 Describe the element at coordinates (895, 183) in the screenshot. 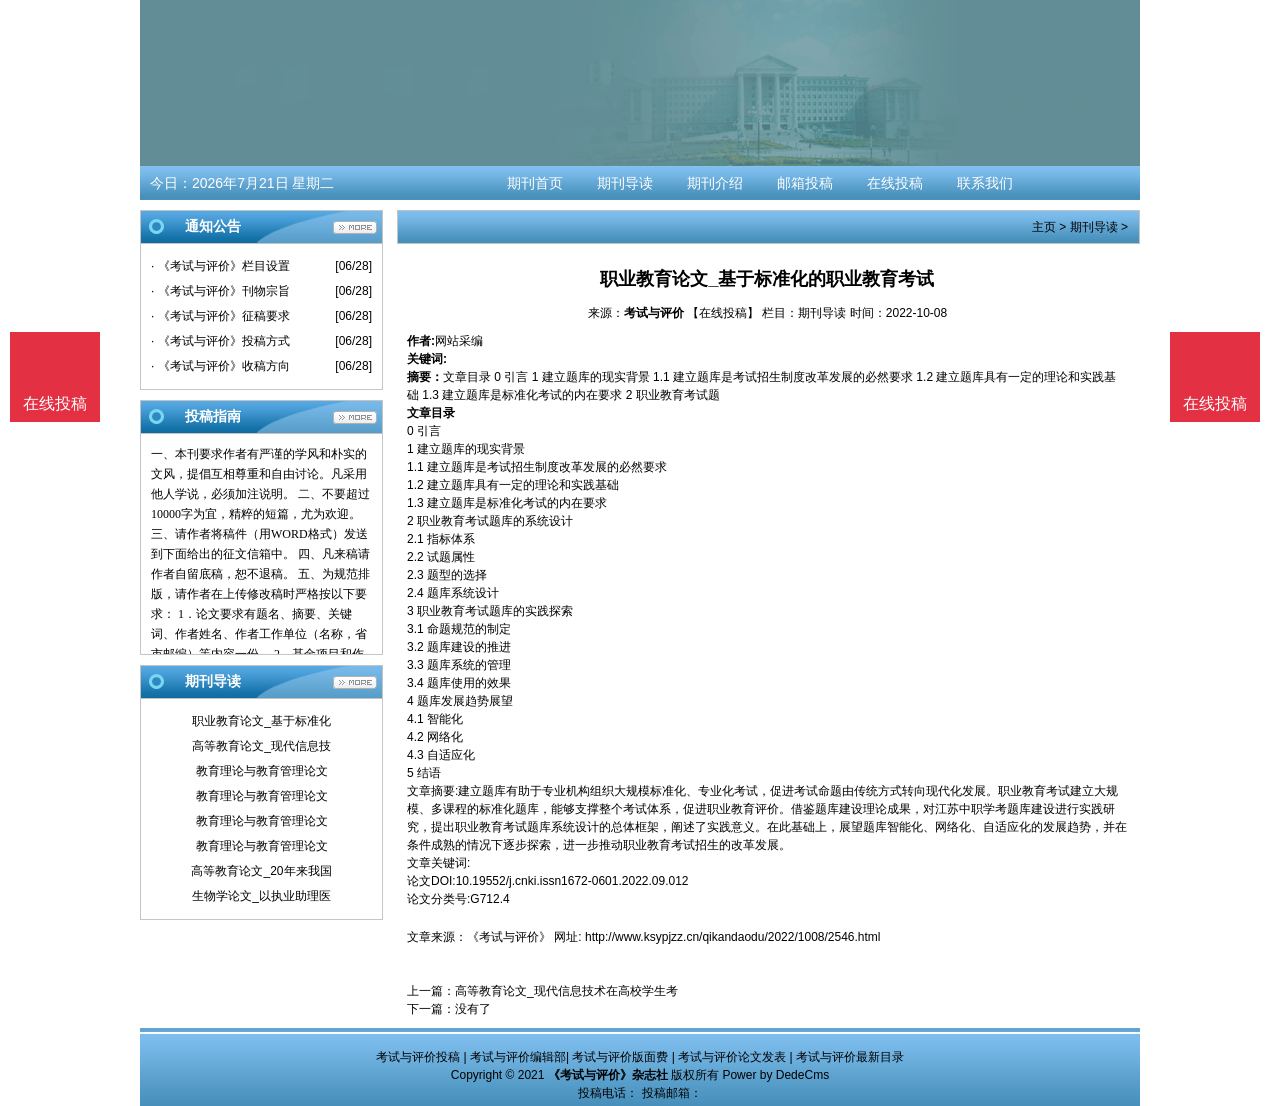

I see `在线投稿` at that location.